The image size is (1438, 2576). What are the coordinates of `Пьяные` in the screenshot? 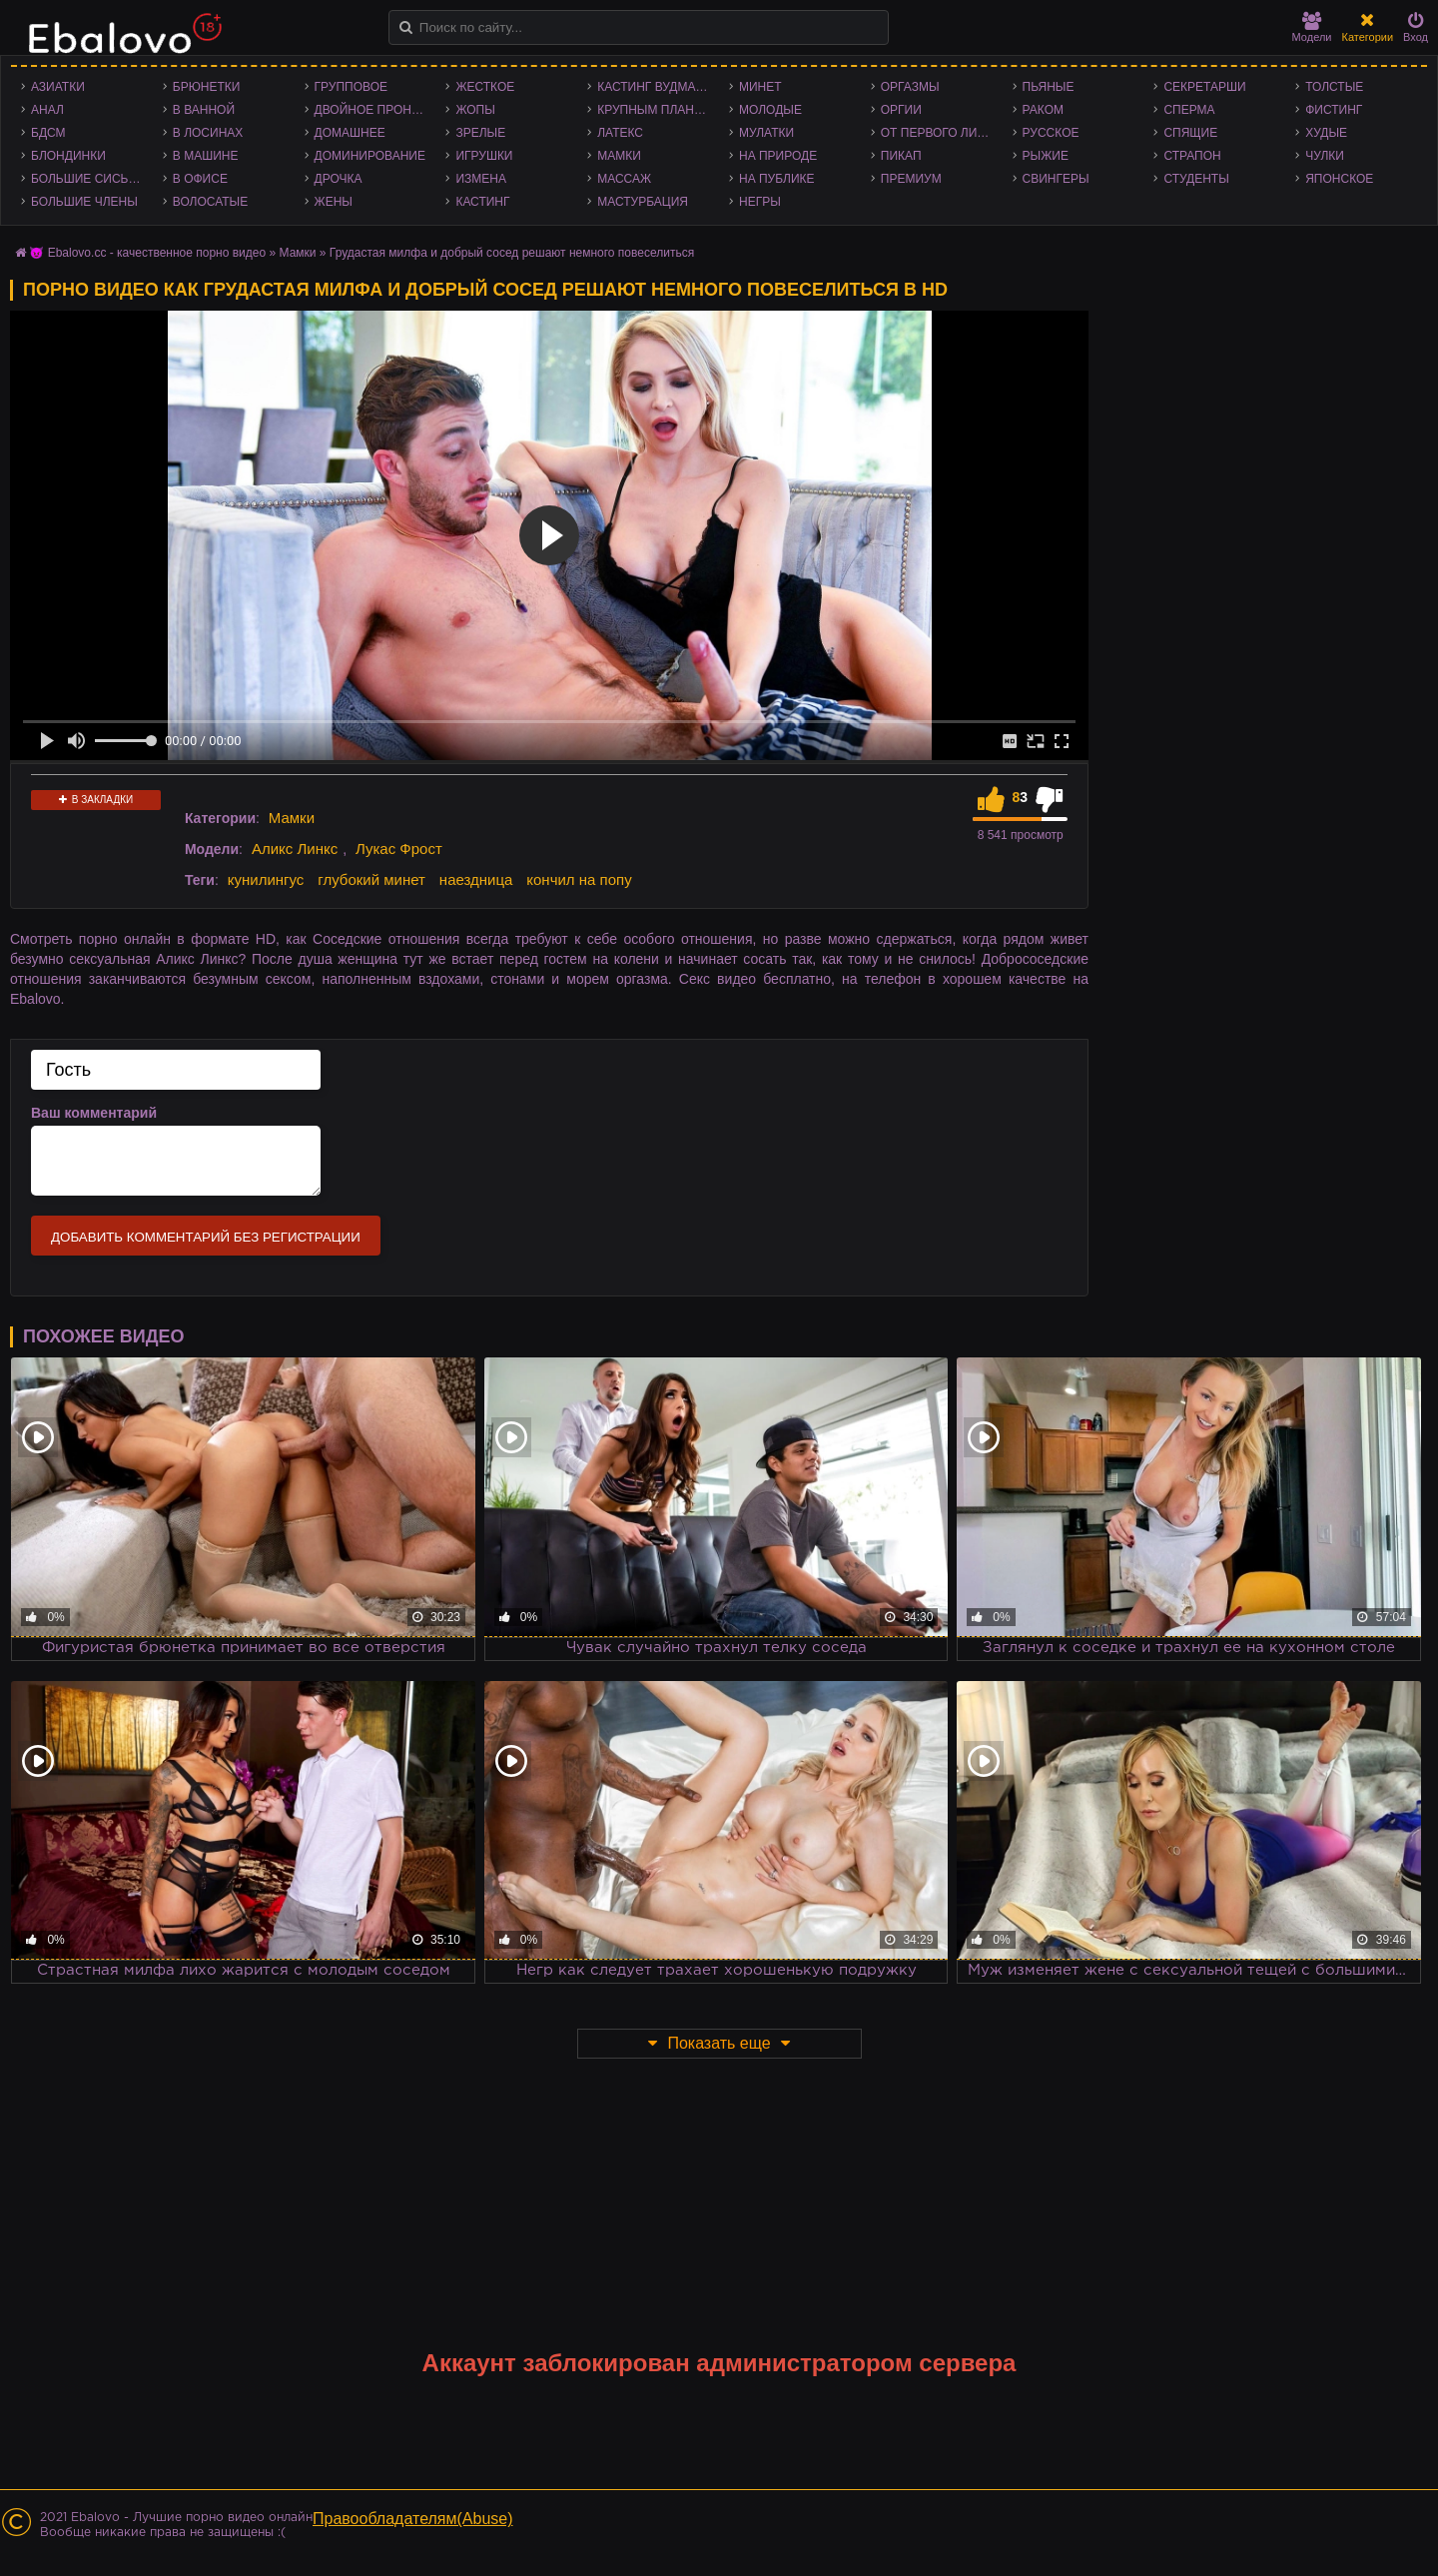 It's located at (1049, 87).